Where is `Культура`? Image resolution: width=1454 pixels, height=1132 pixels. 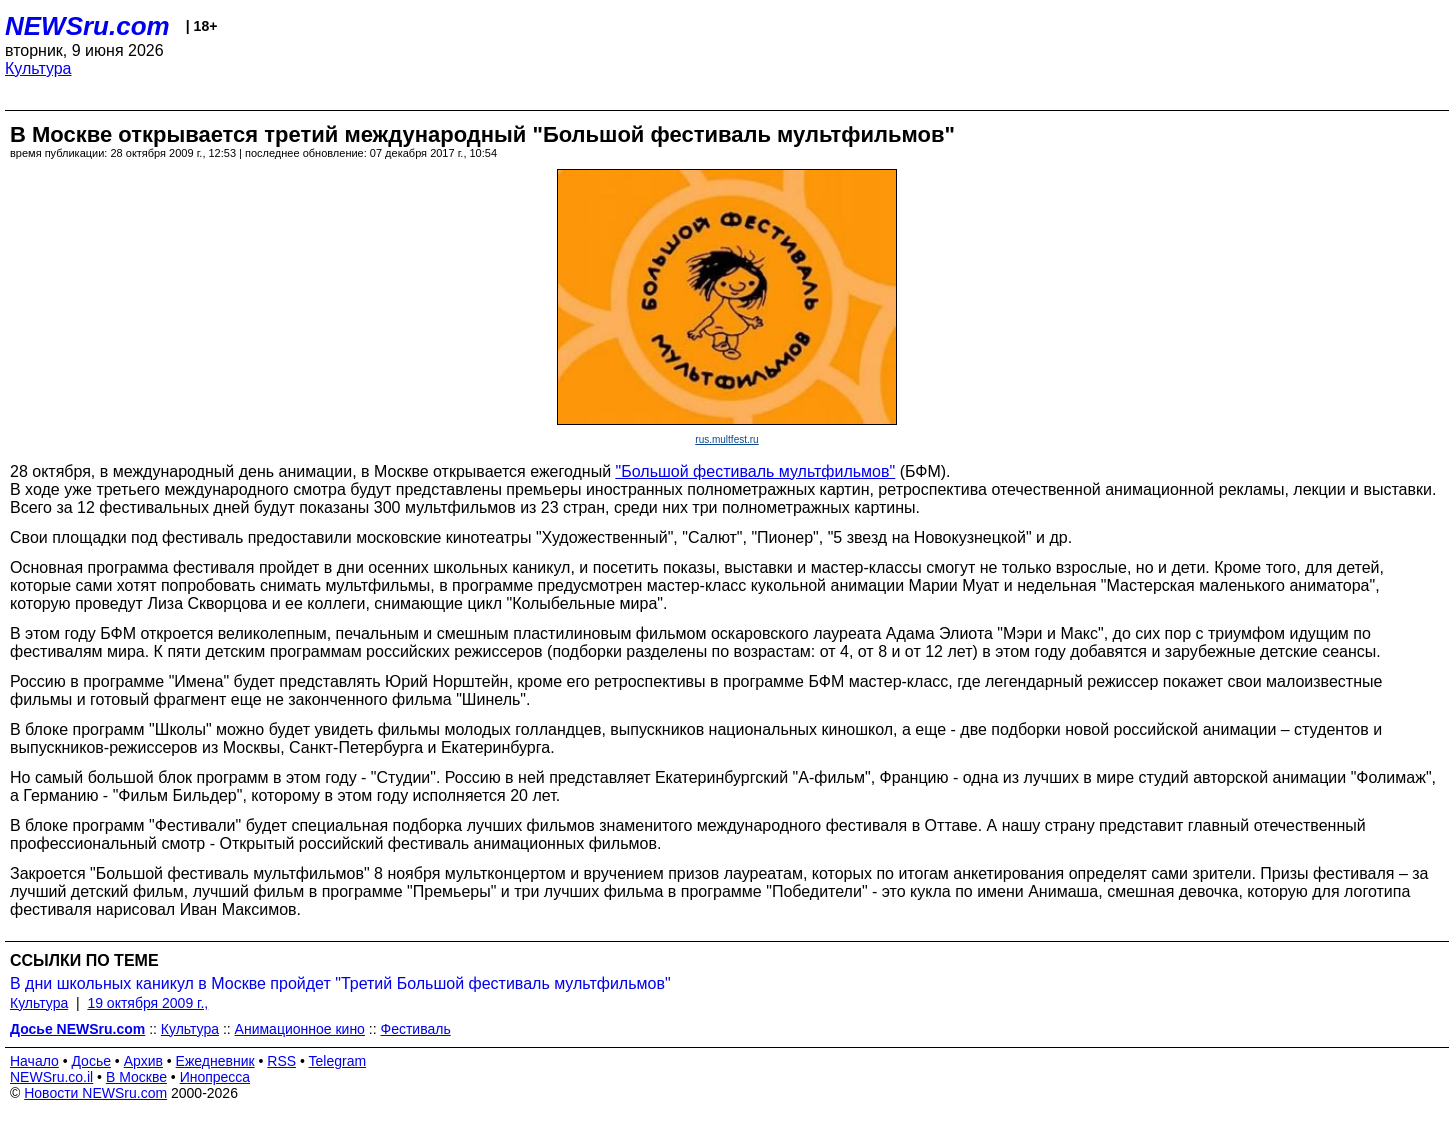
Культура is located at coordinates (38, 68).